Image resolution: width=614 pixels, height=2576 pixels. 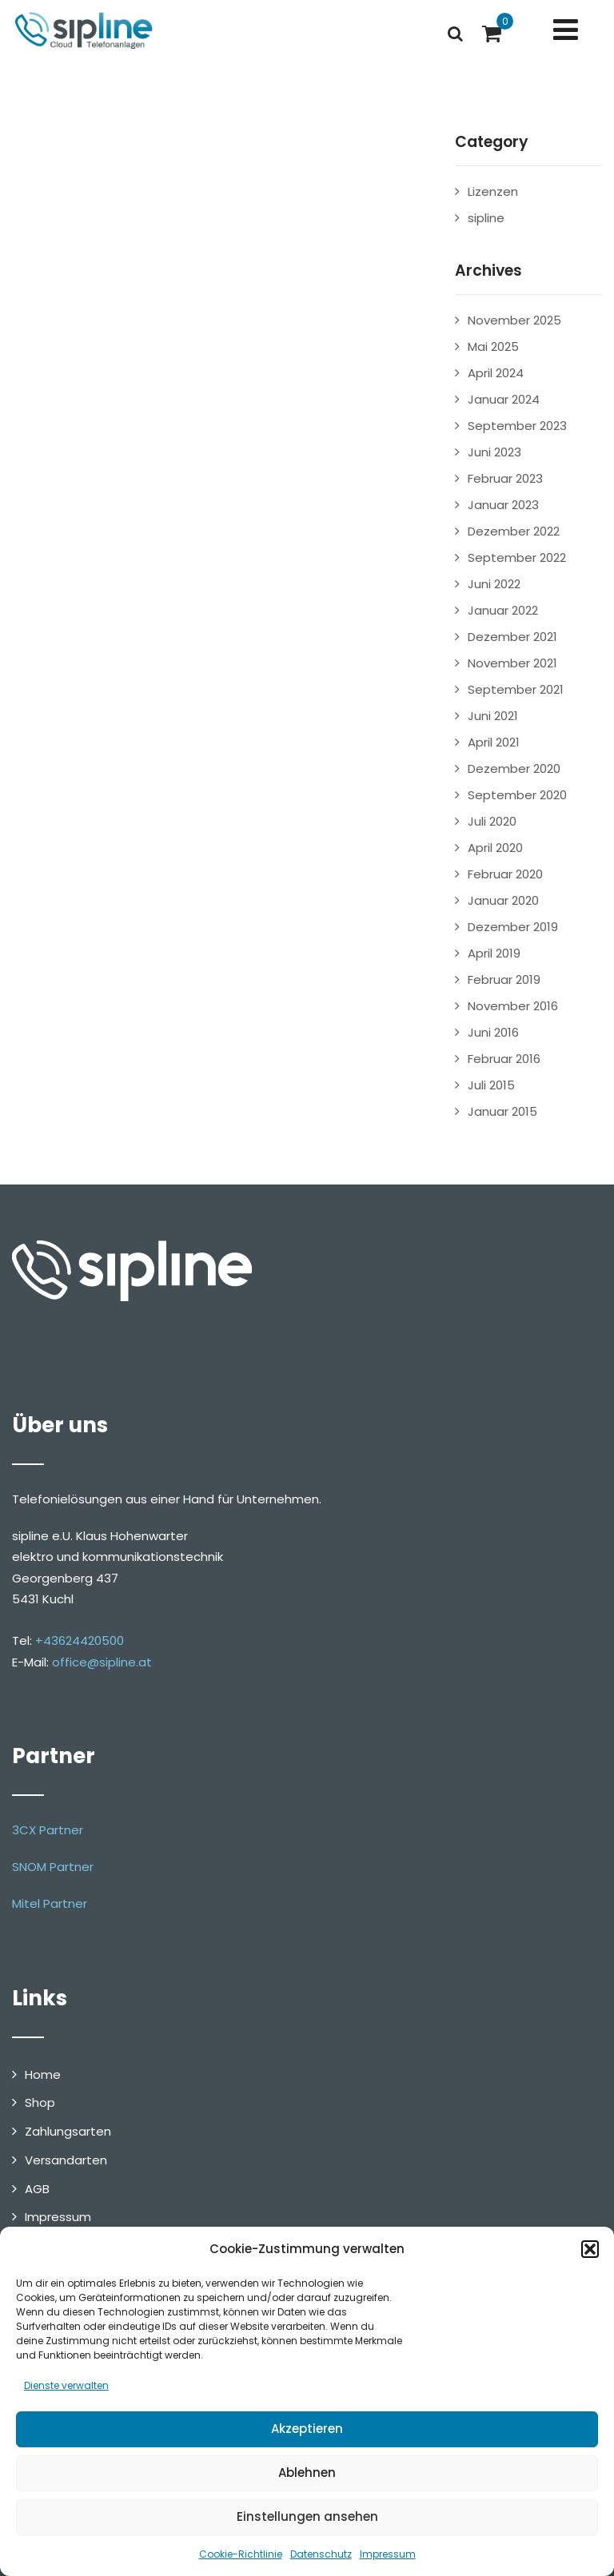 I want to click on Januar 2020, so click(x=503, y=900).